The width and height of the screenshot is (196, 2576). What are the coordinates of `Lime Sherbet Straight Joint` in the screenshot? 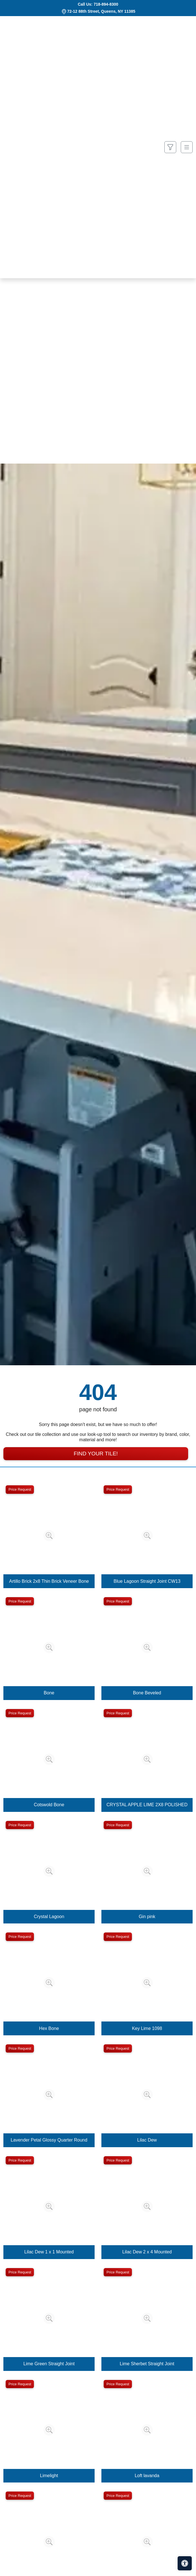 It's located at (147, 2363).